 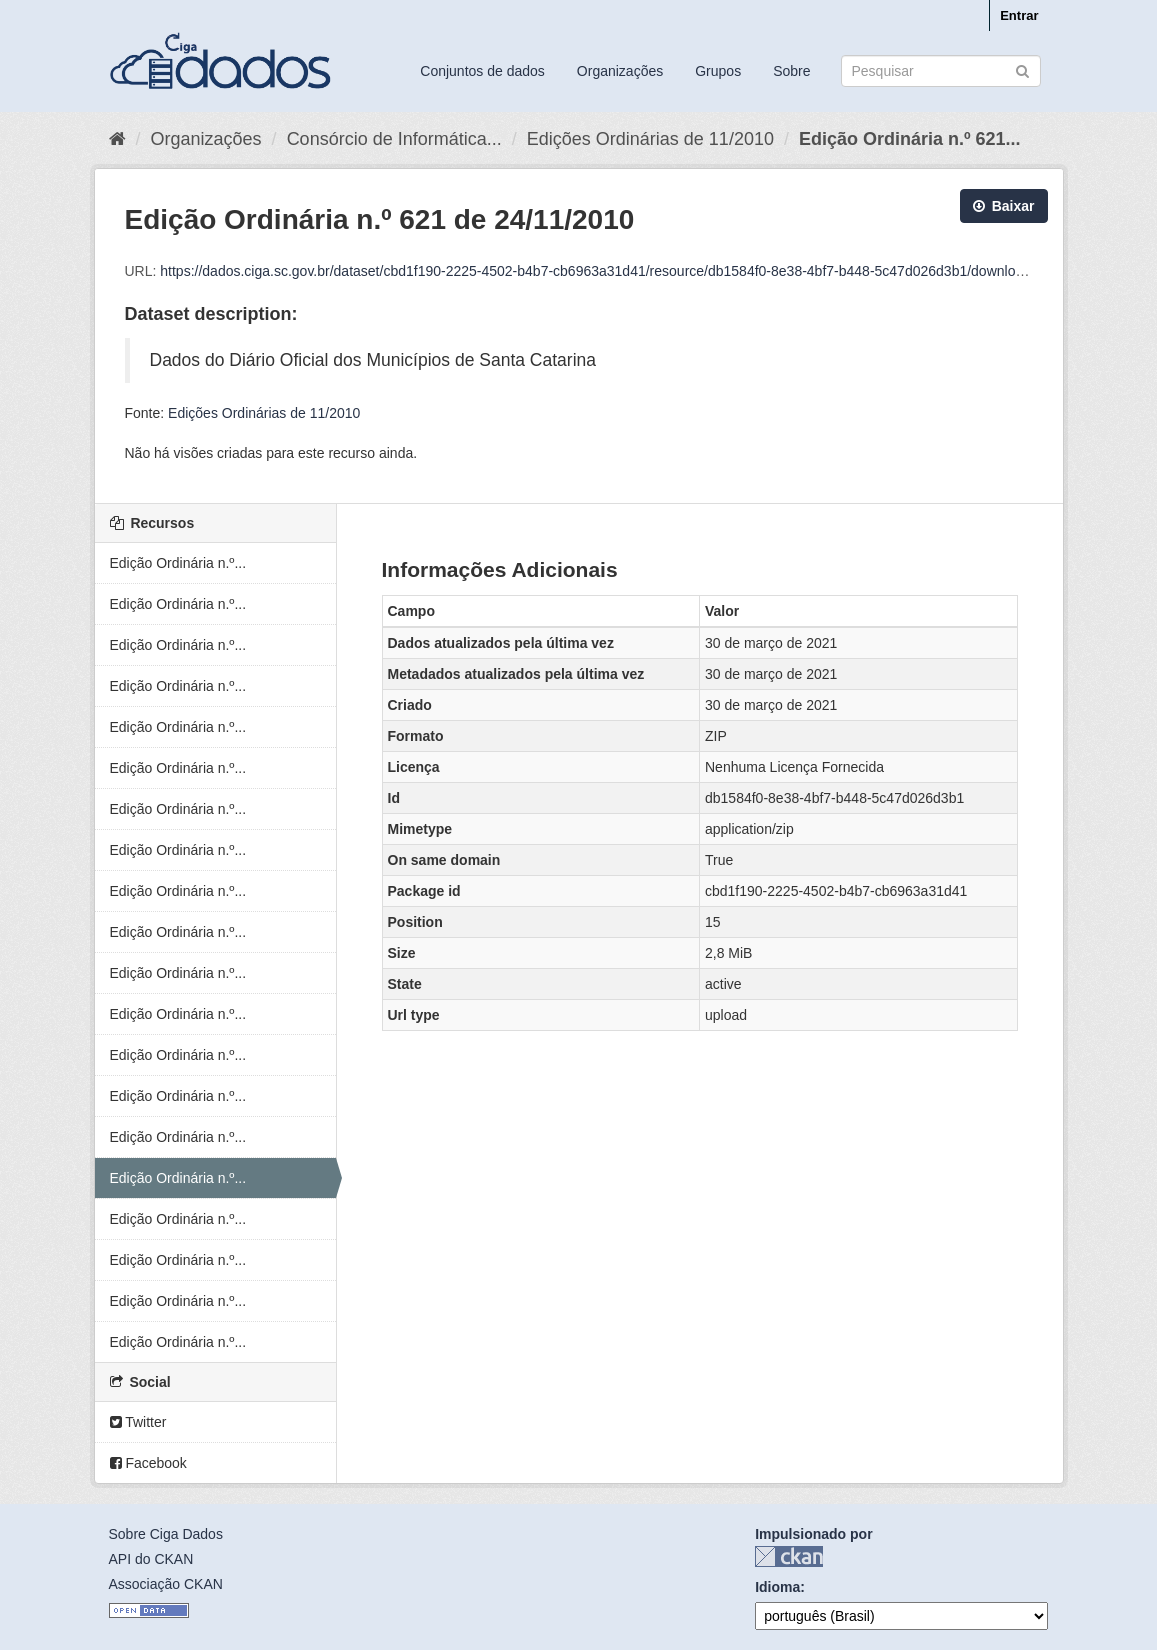 I want to click on Grupos, so click(x=718, y=71).